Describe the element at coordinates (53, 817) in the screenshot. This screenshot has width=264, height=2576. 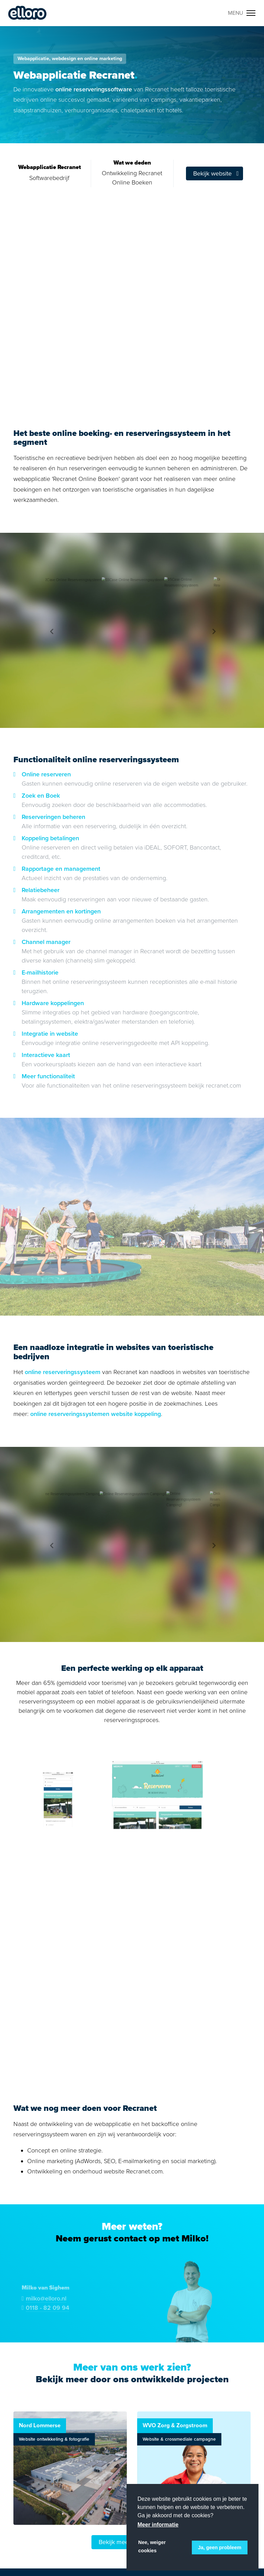
I see `Reserveringen beheren` at that location.